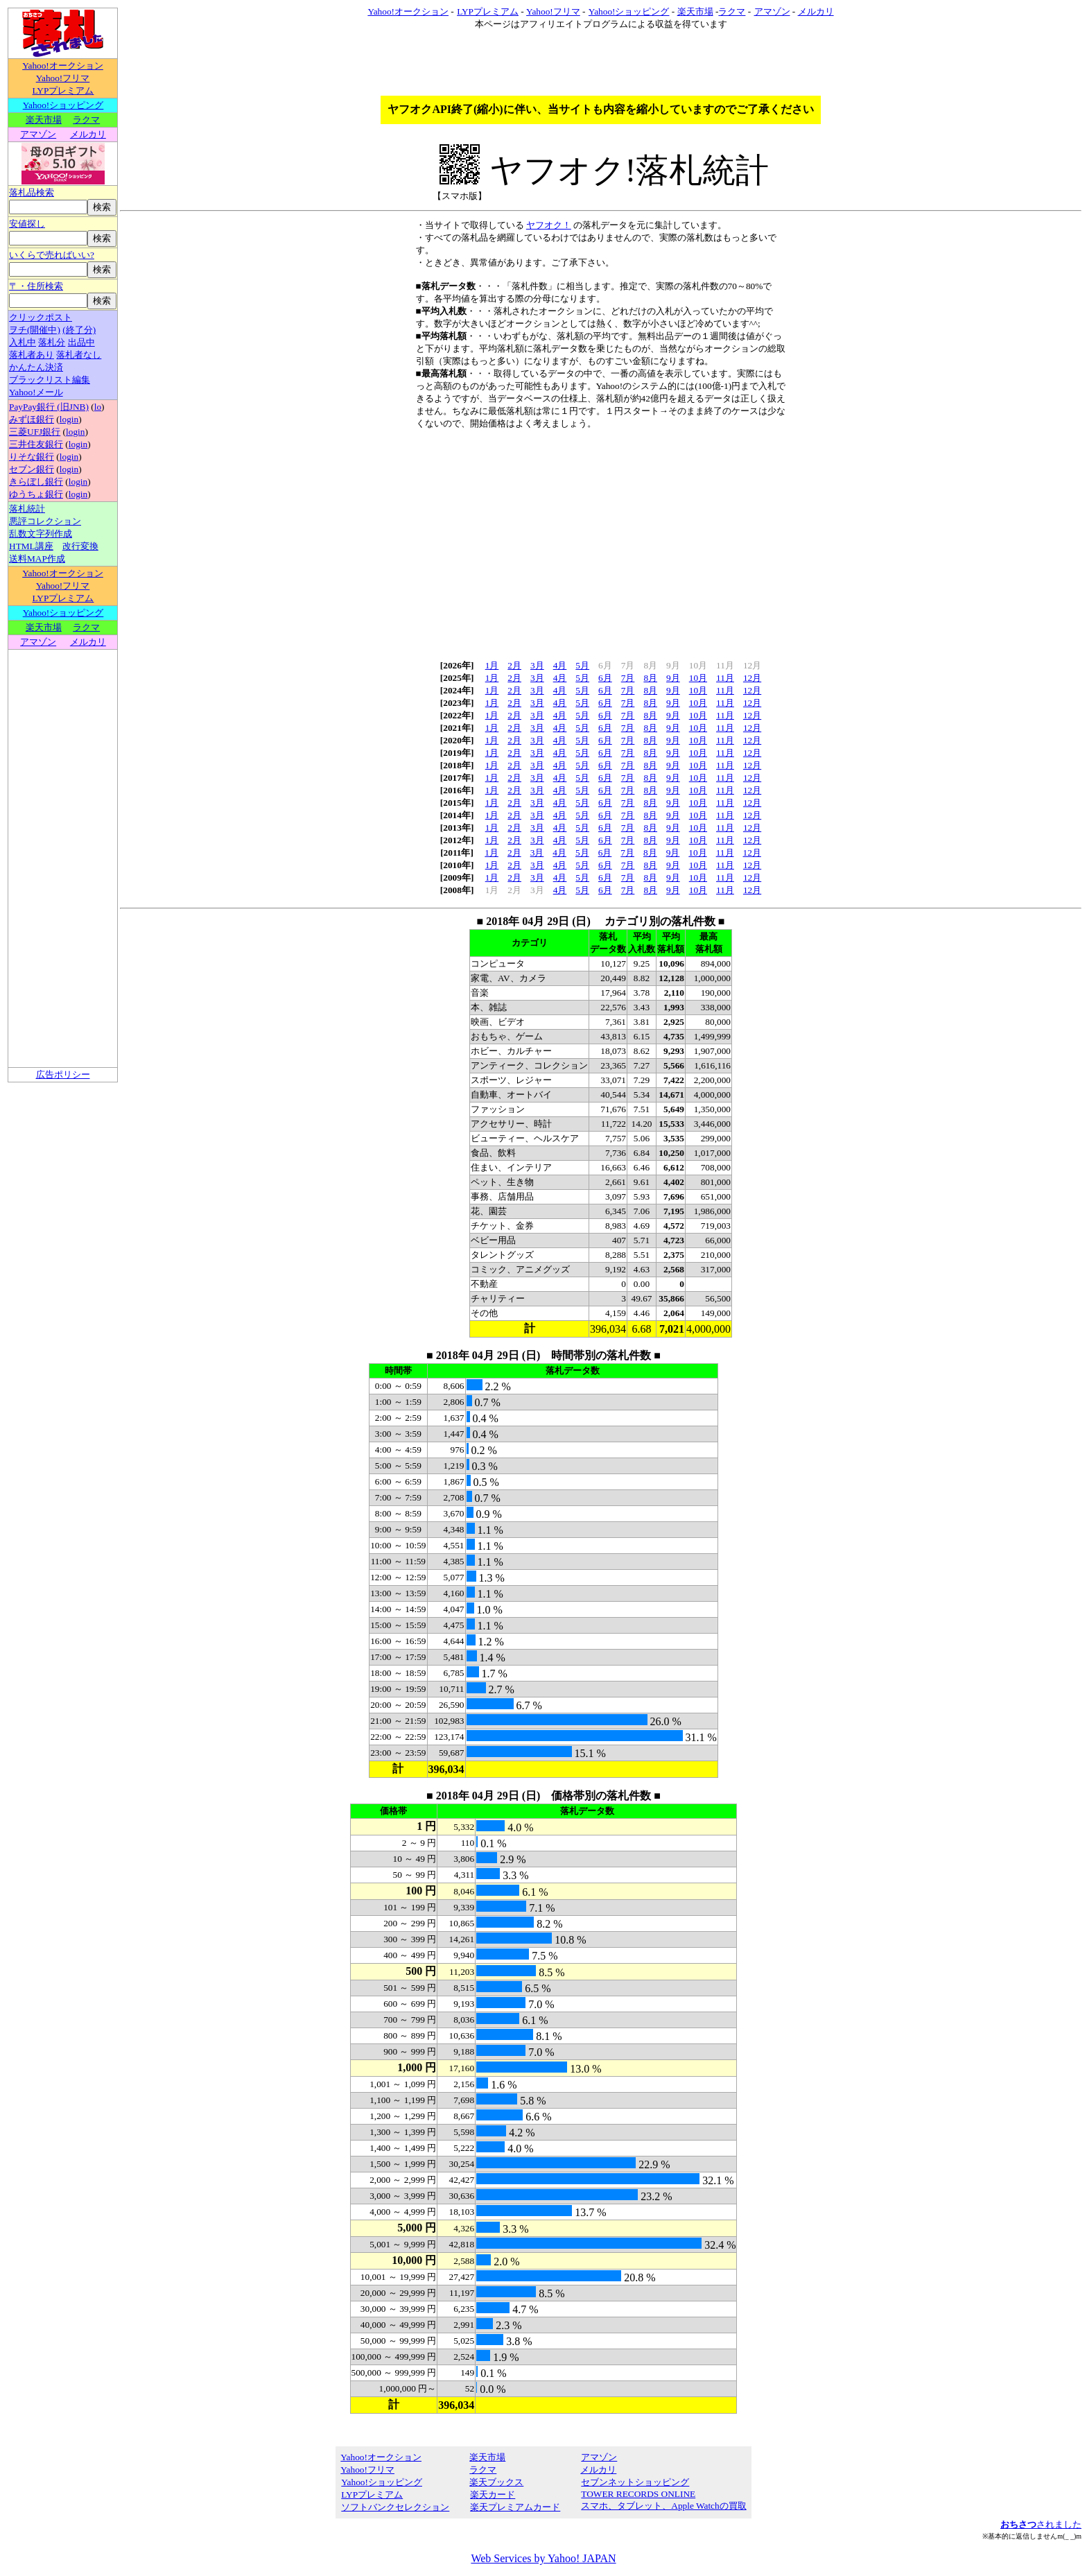 This screenshot has height=2576, width=1087. Describe the element at coordinates (86, 119) in the screenshot. I see `ラクマ` at that location.